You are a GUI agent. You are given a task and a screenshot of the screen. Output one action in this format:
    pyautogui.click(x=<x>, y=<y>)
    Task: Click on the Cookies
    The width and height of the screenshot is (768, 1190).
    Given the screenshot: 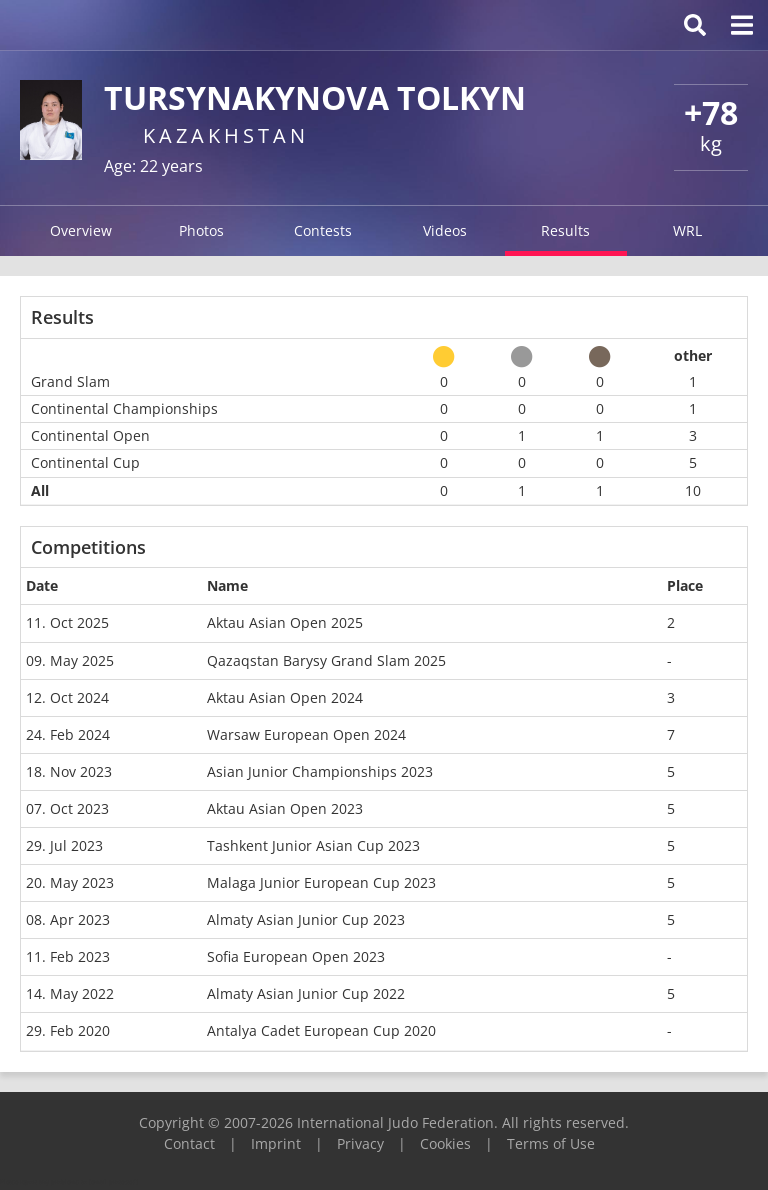 What is the action you would take?
    pyautogui.click(x=445, y=1143)
    